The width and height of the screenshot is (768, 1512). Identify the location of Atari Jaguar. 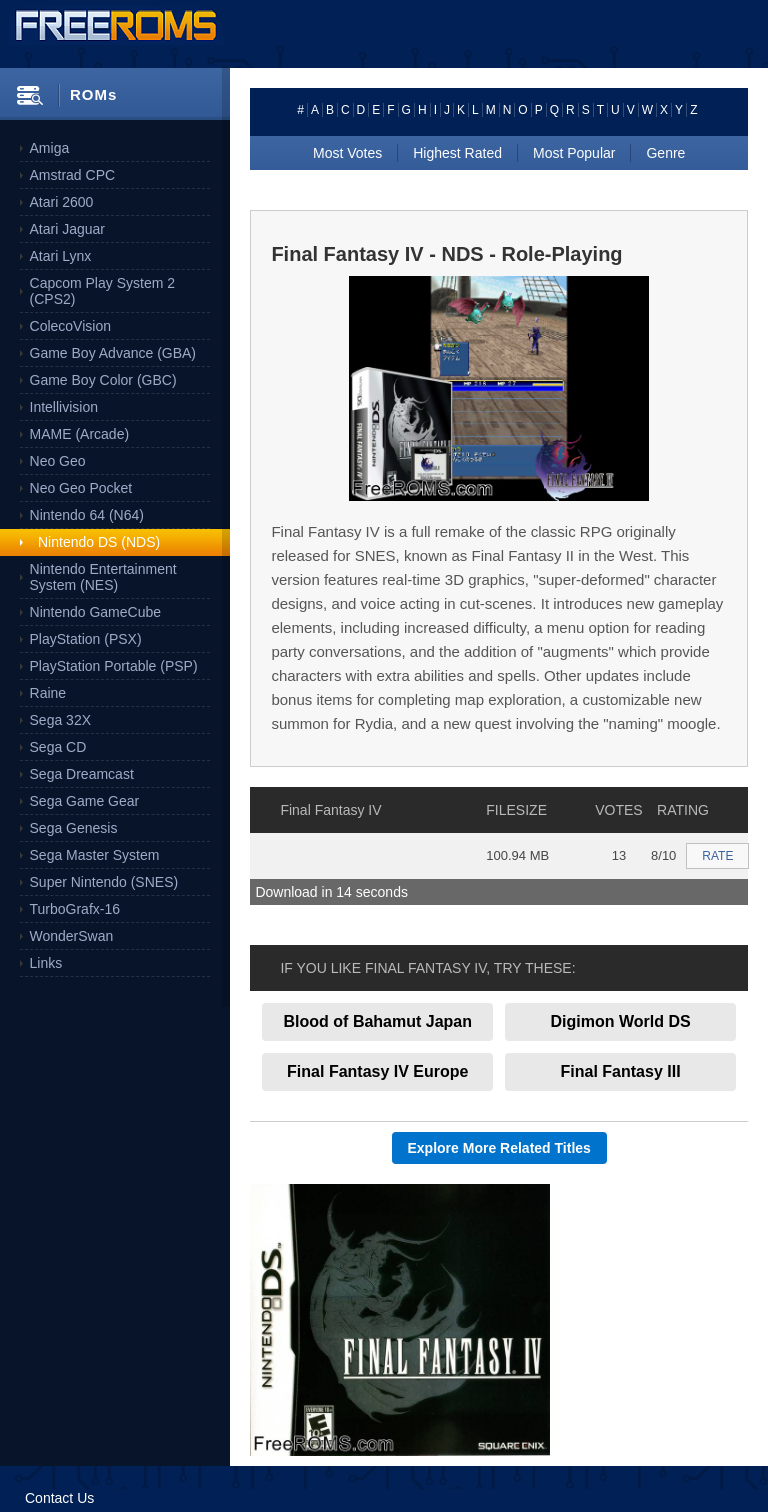
(67, 229).